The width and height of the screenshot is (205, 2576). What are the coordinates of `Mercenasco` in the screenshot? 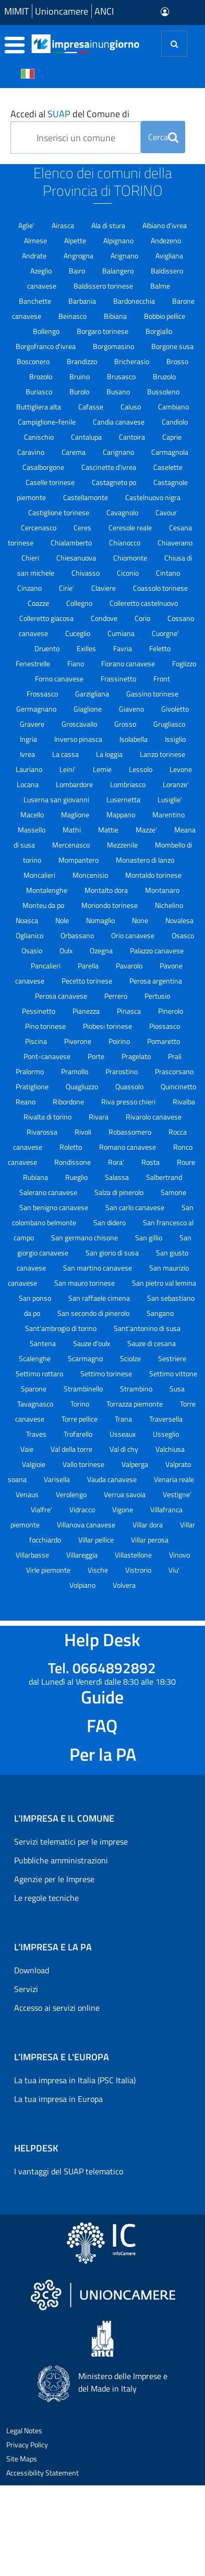 It's located at (71, 844).